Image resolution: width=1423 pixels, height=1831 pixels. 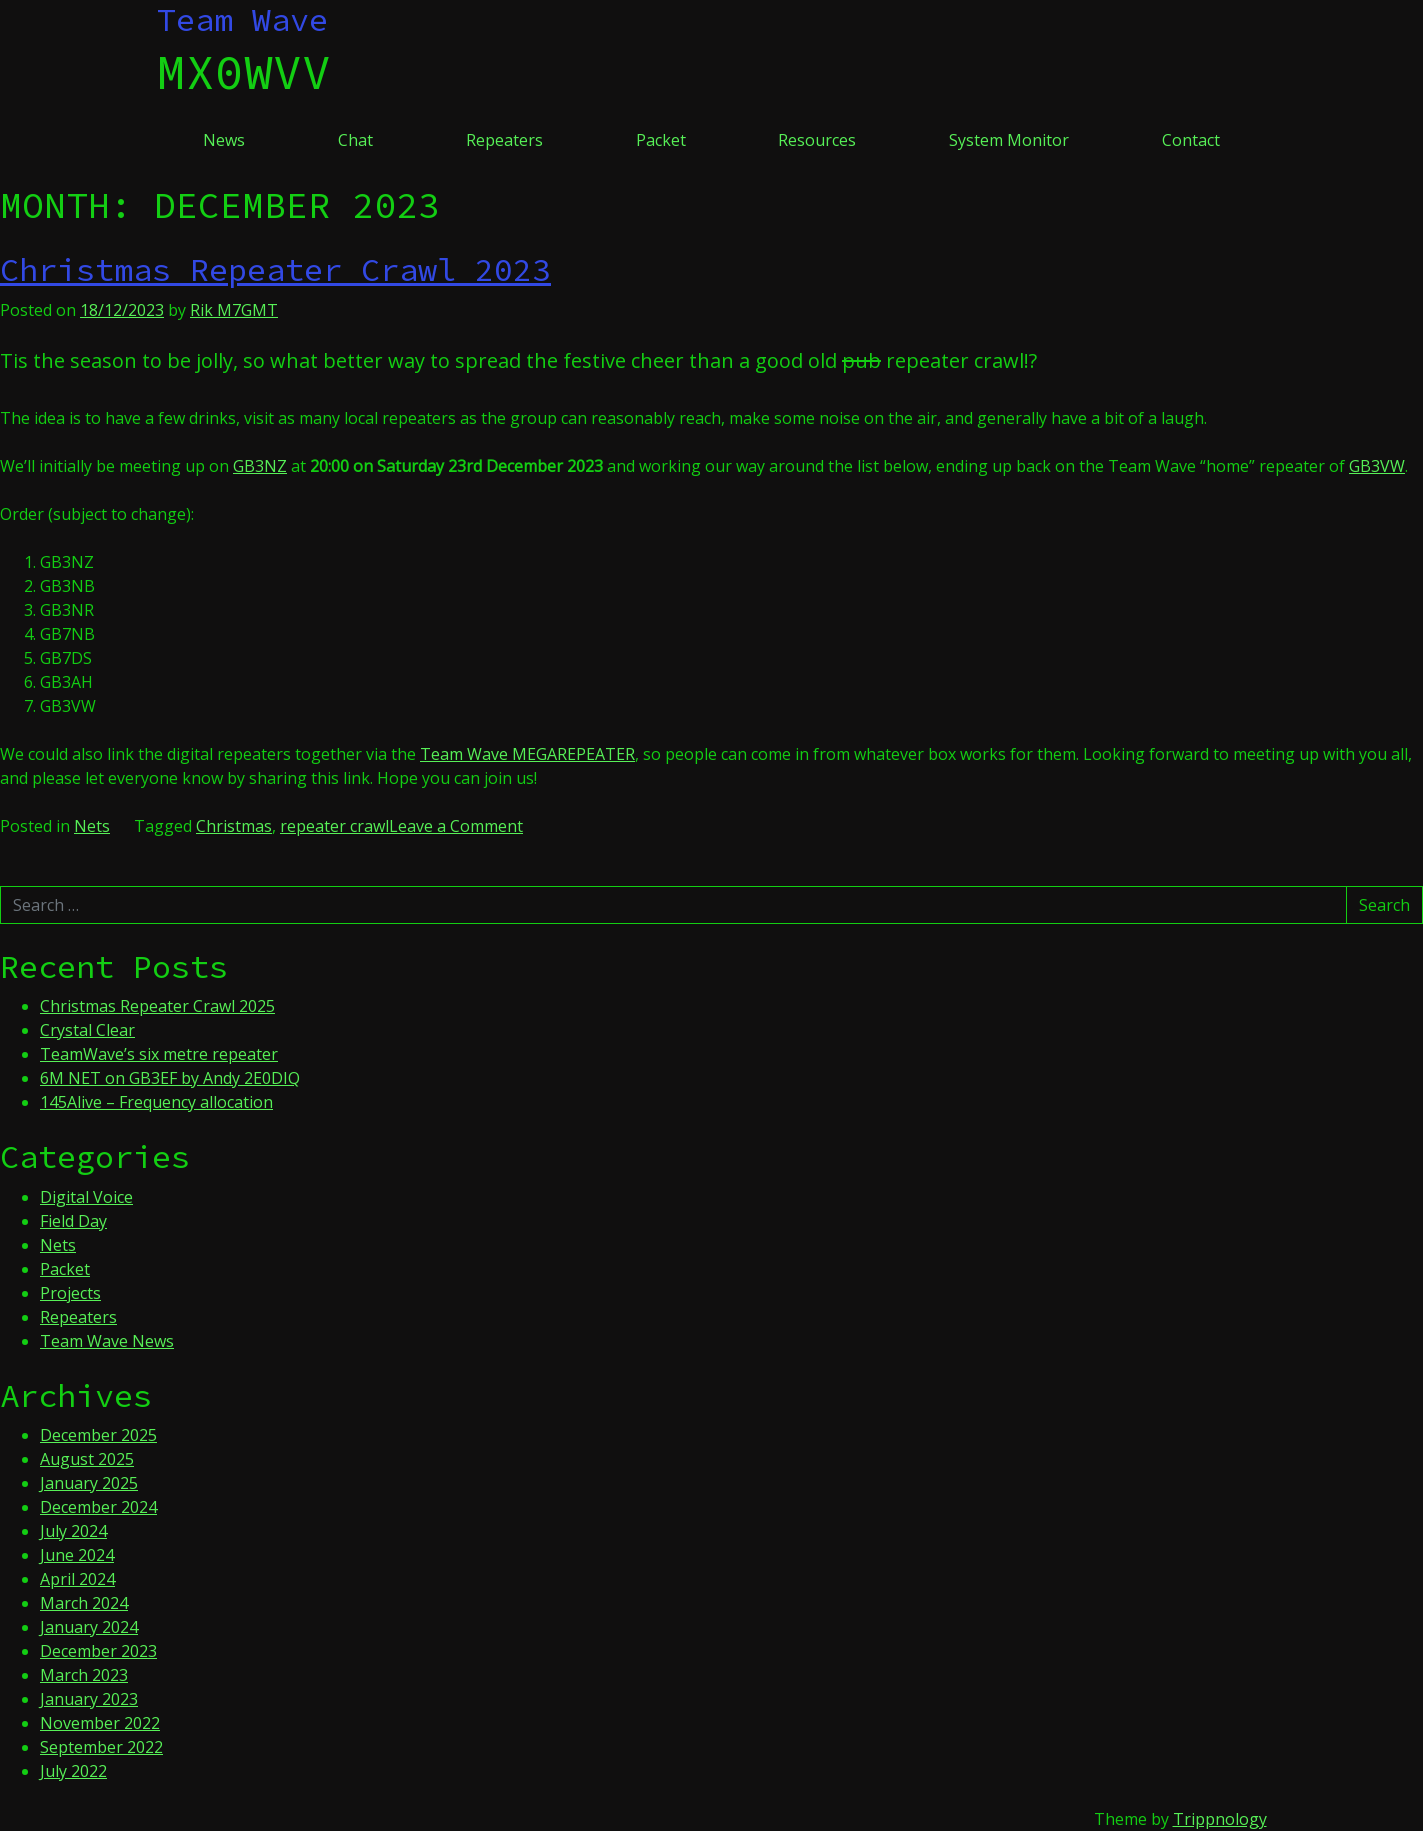 I want to click on Packet, so click(x=661, y=140).